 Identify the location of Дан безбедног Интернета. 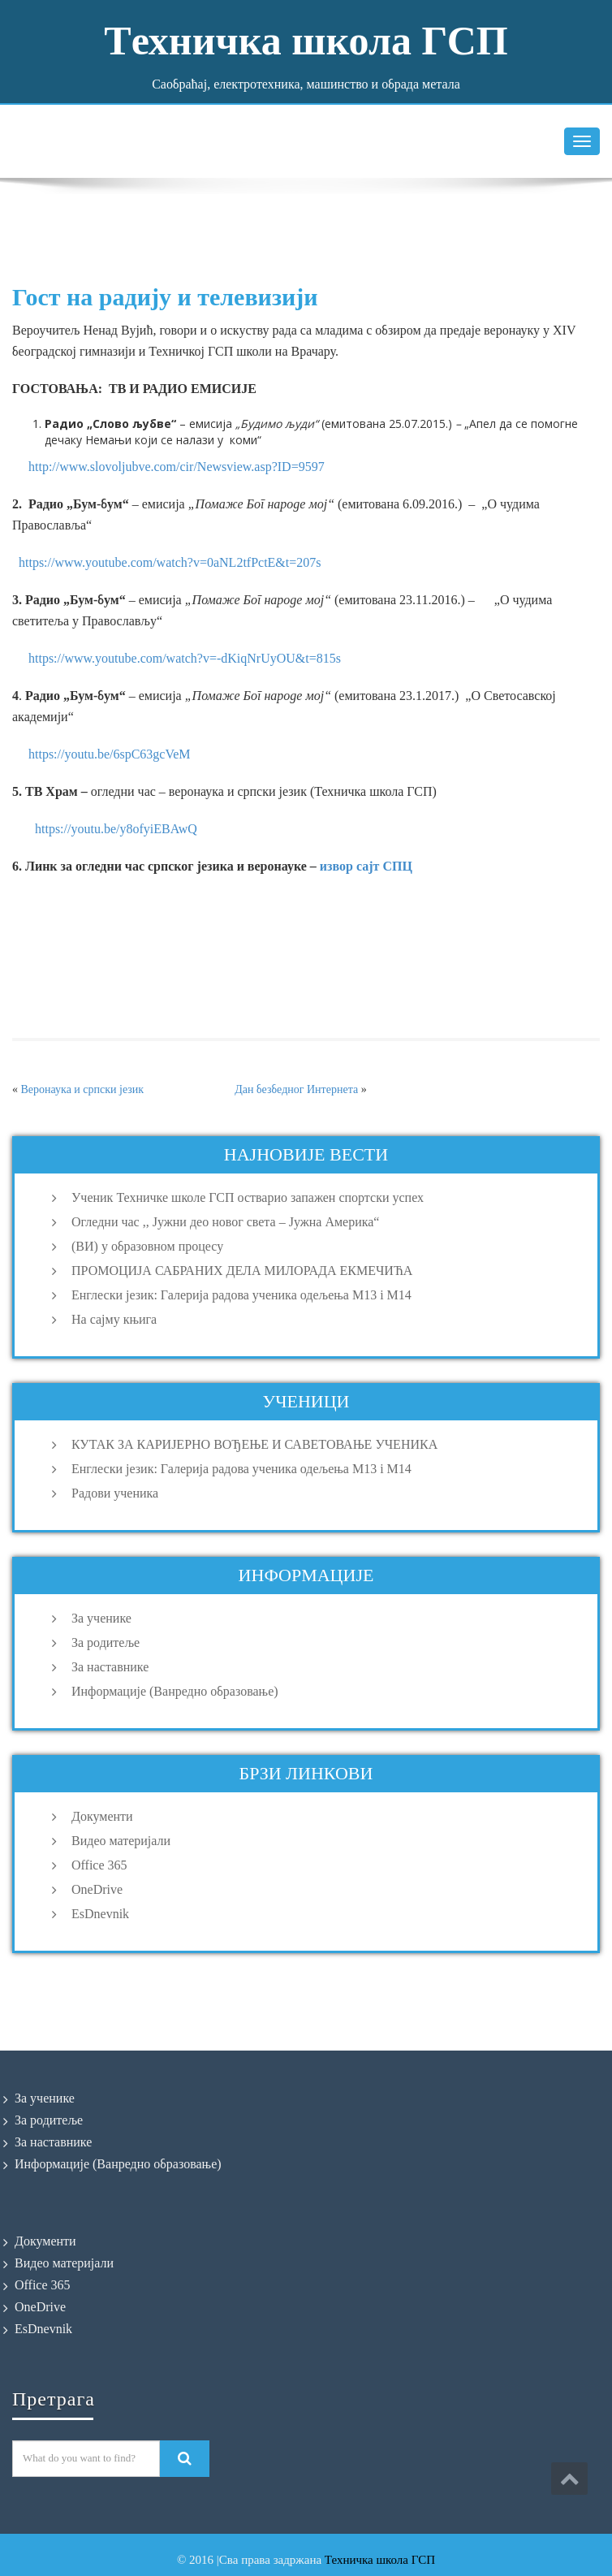
(296, 1089).